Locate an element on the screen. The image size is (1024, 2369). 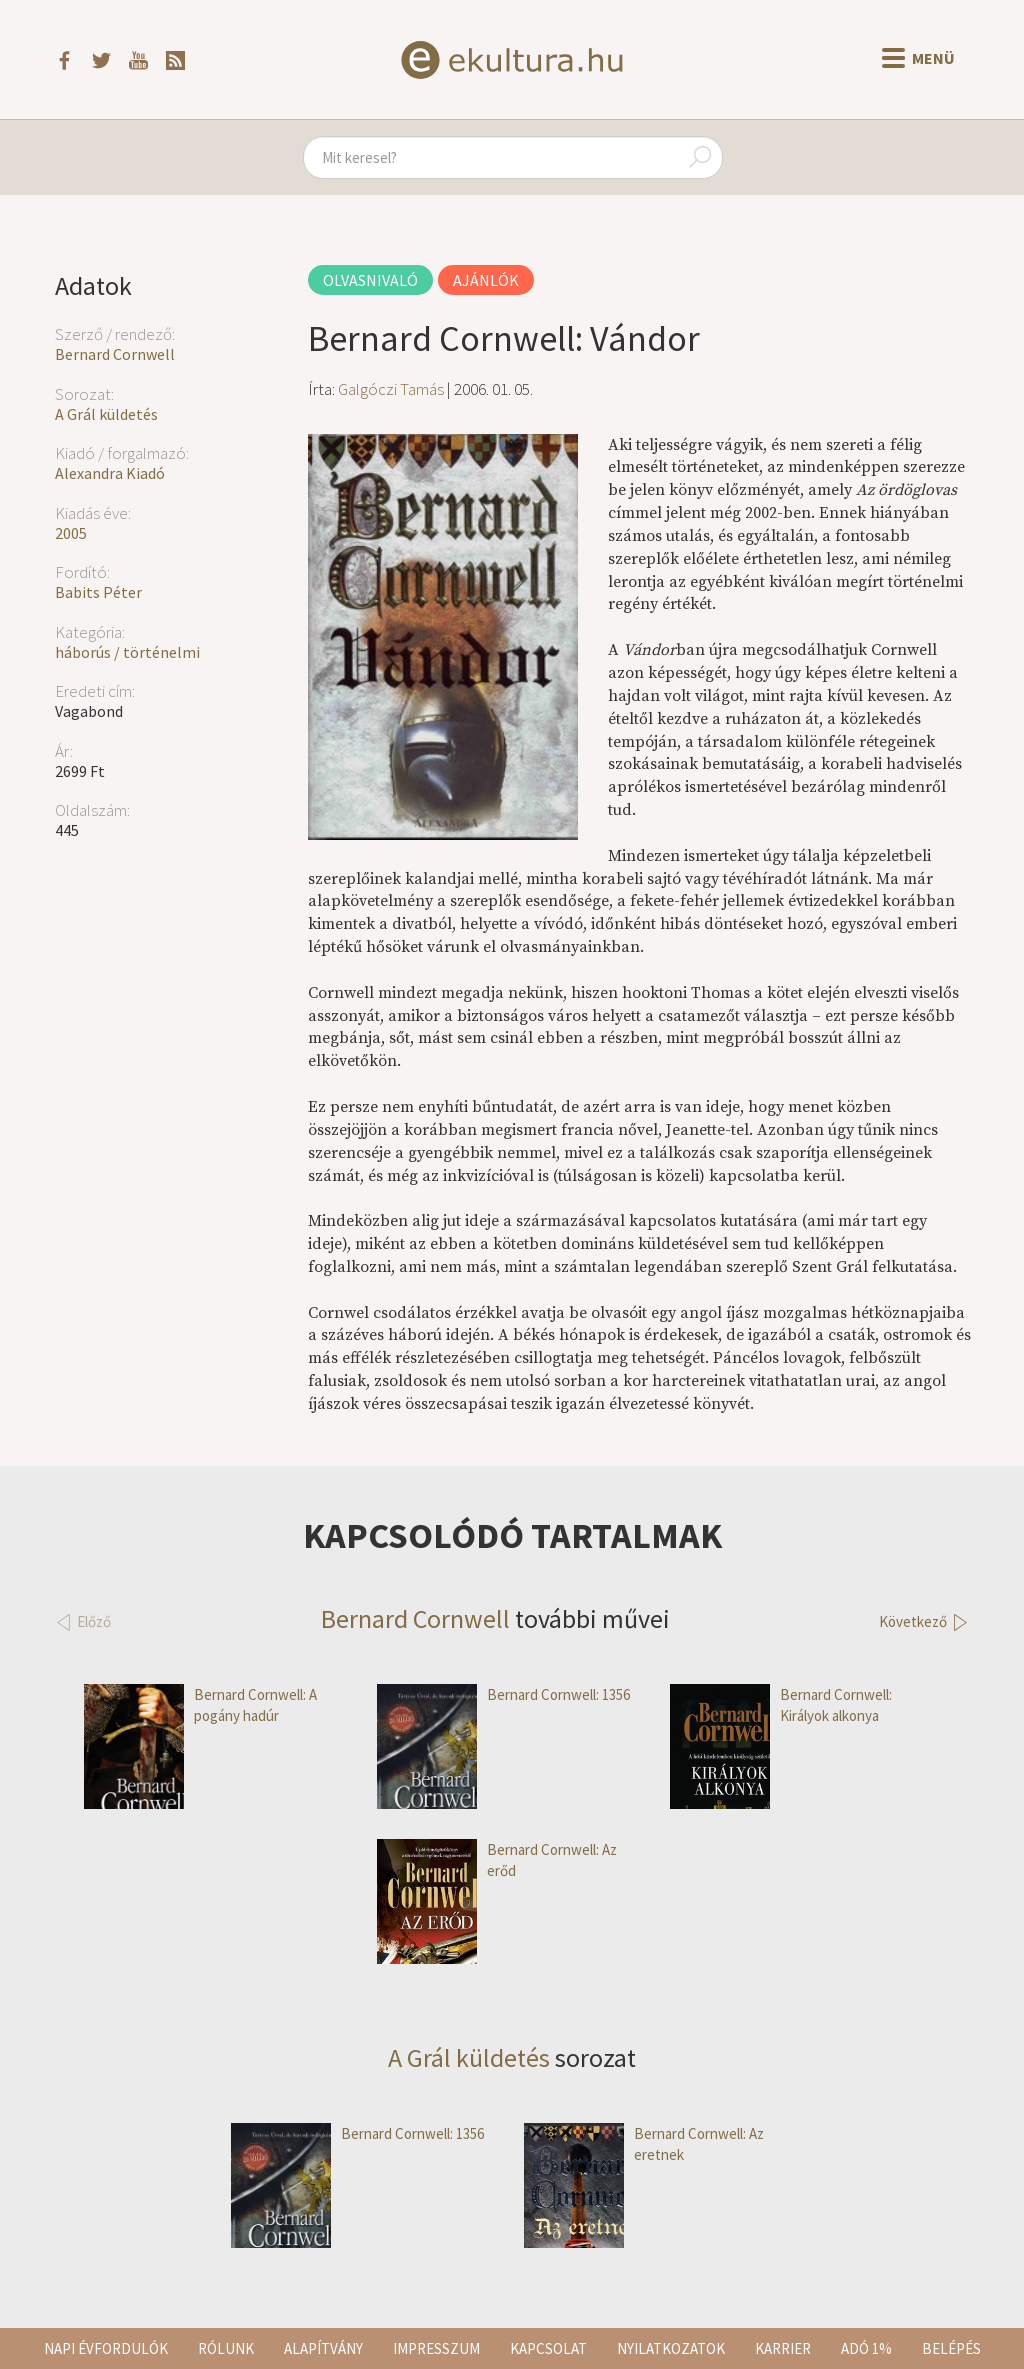
Babits Péter is located at coordinates (98, 592).